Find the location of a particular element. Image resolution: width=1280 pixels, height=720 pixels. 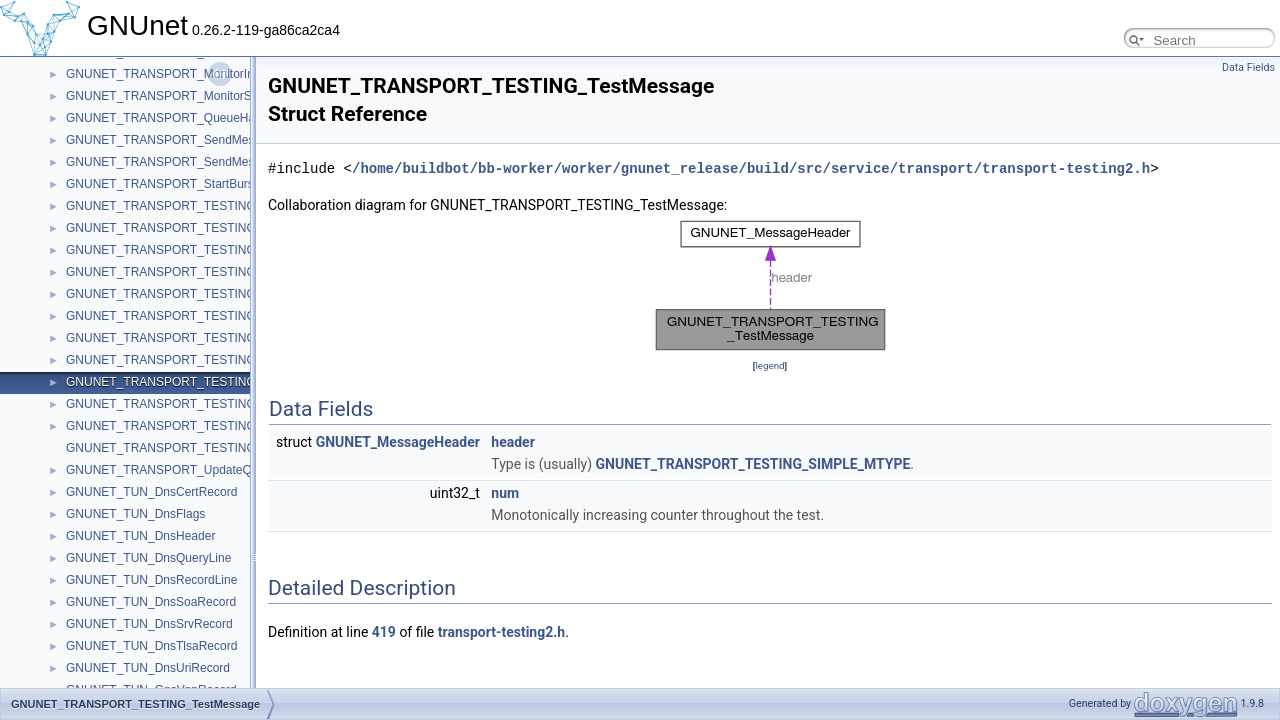

GNUNET_TRANSPORT_TESTING_ConnectCheckContext is located at coordinates (224, 206).